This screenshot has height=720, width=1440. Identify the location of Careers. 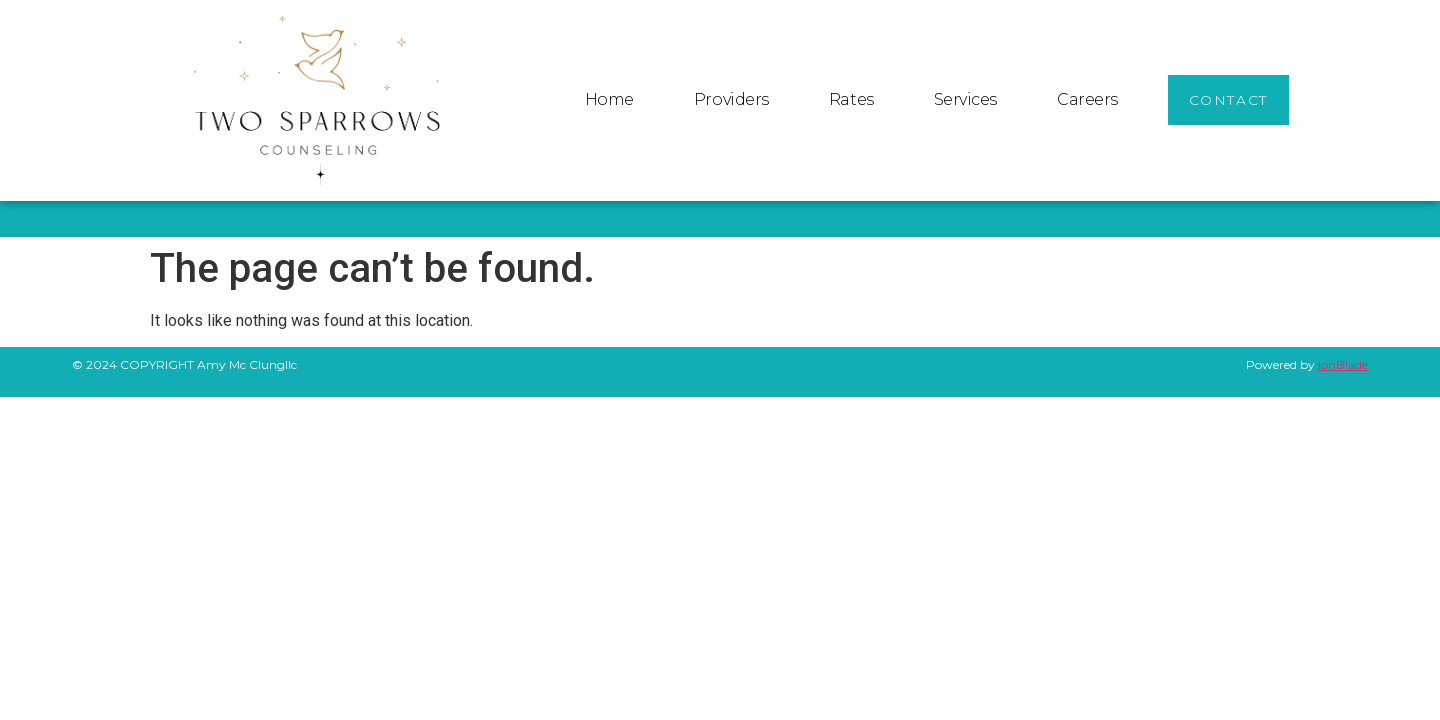
(1087, 99).